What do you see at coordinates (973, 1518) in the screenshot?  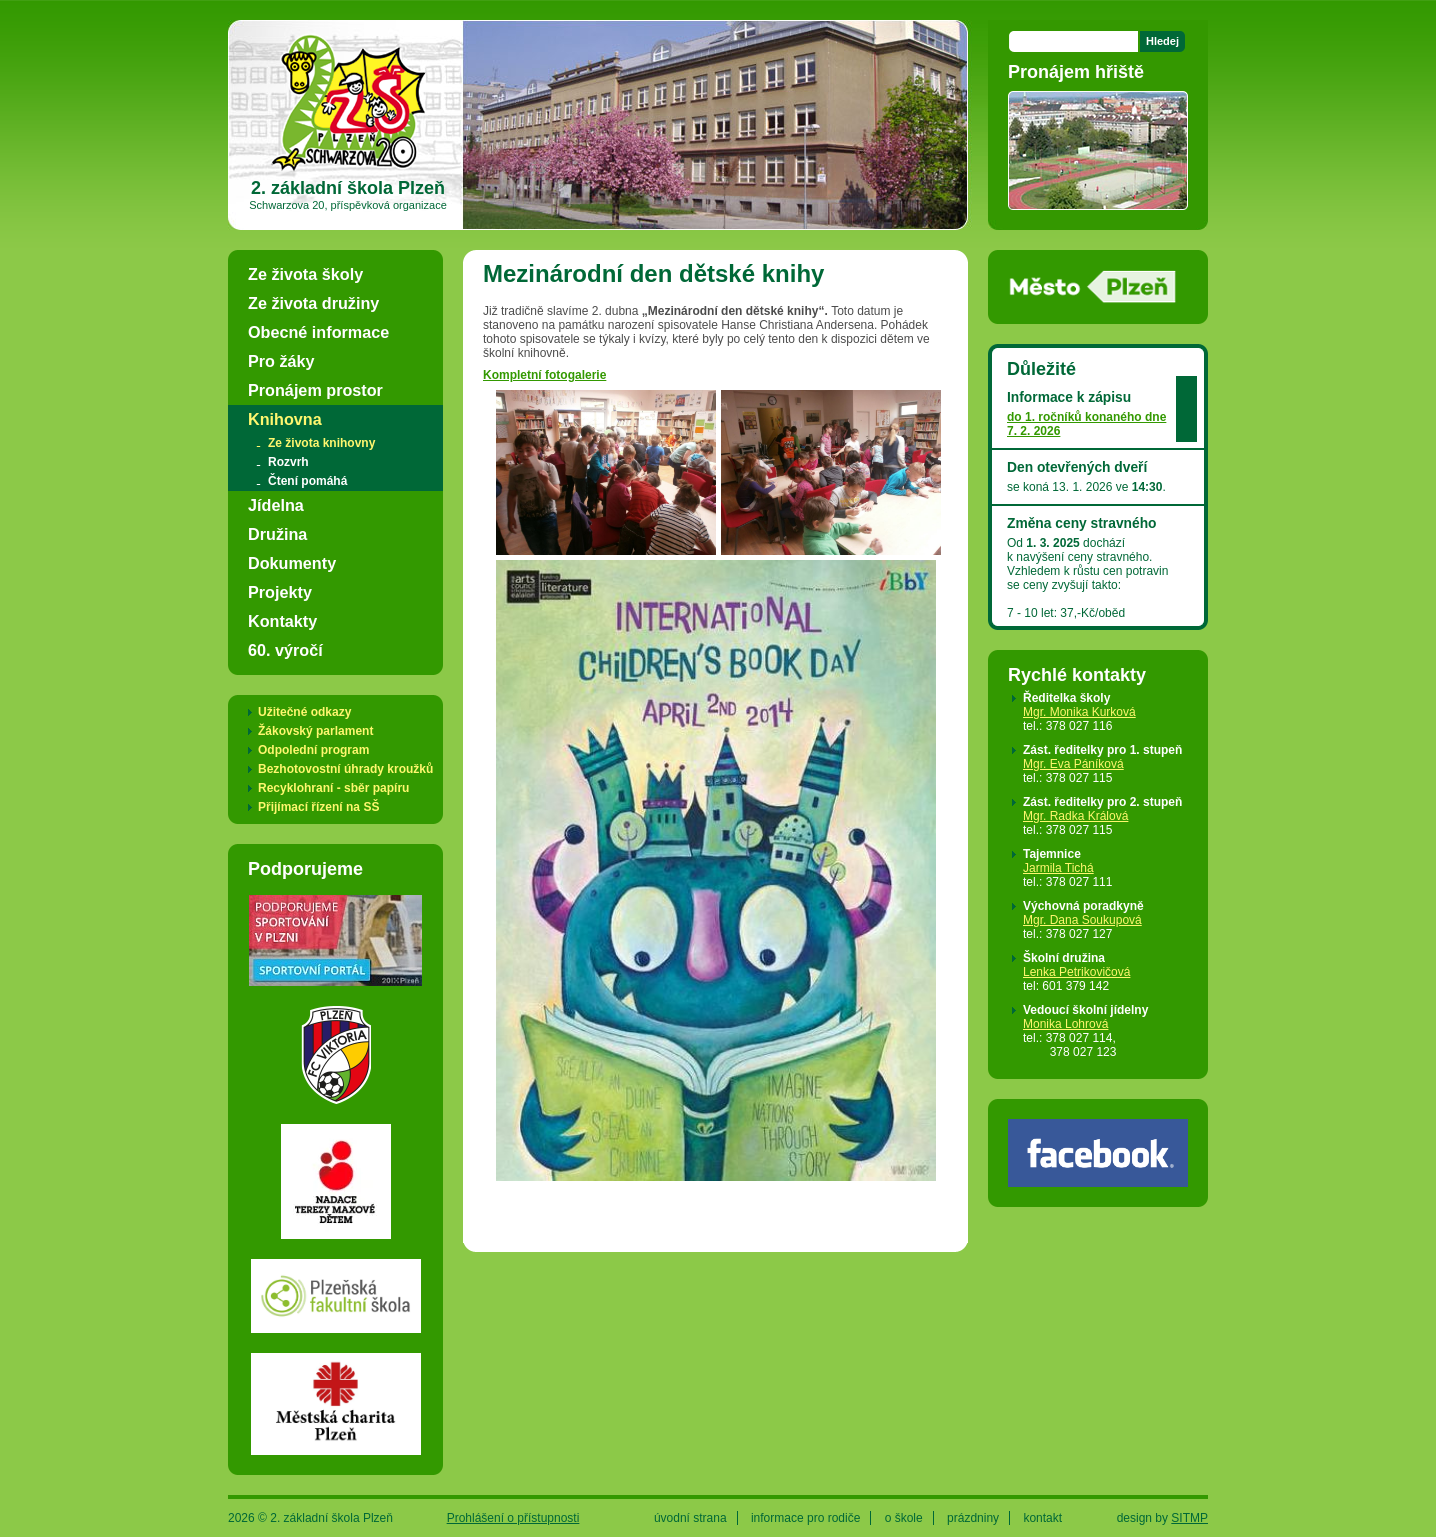 I see `prázdniny` at bounding box center [973, 1518].